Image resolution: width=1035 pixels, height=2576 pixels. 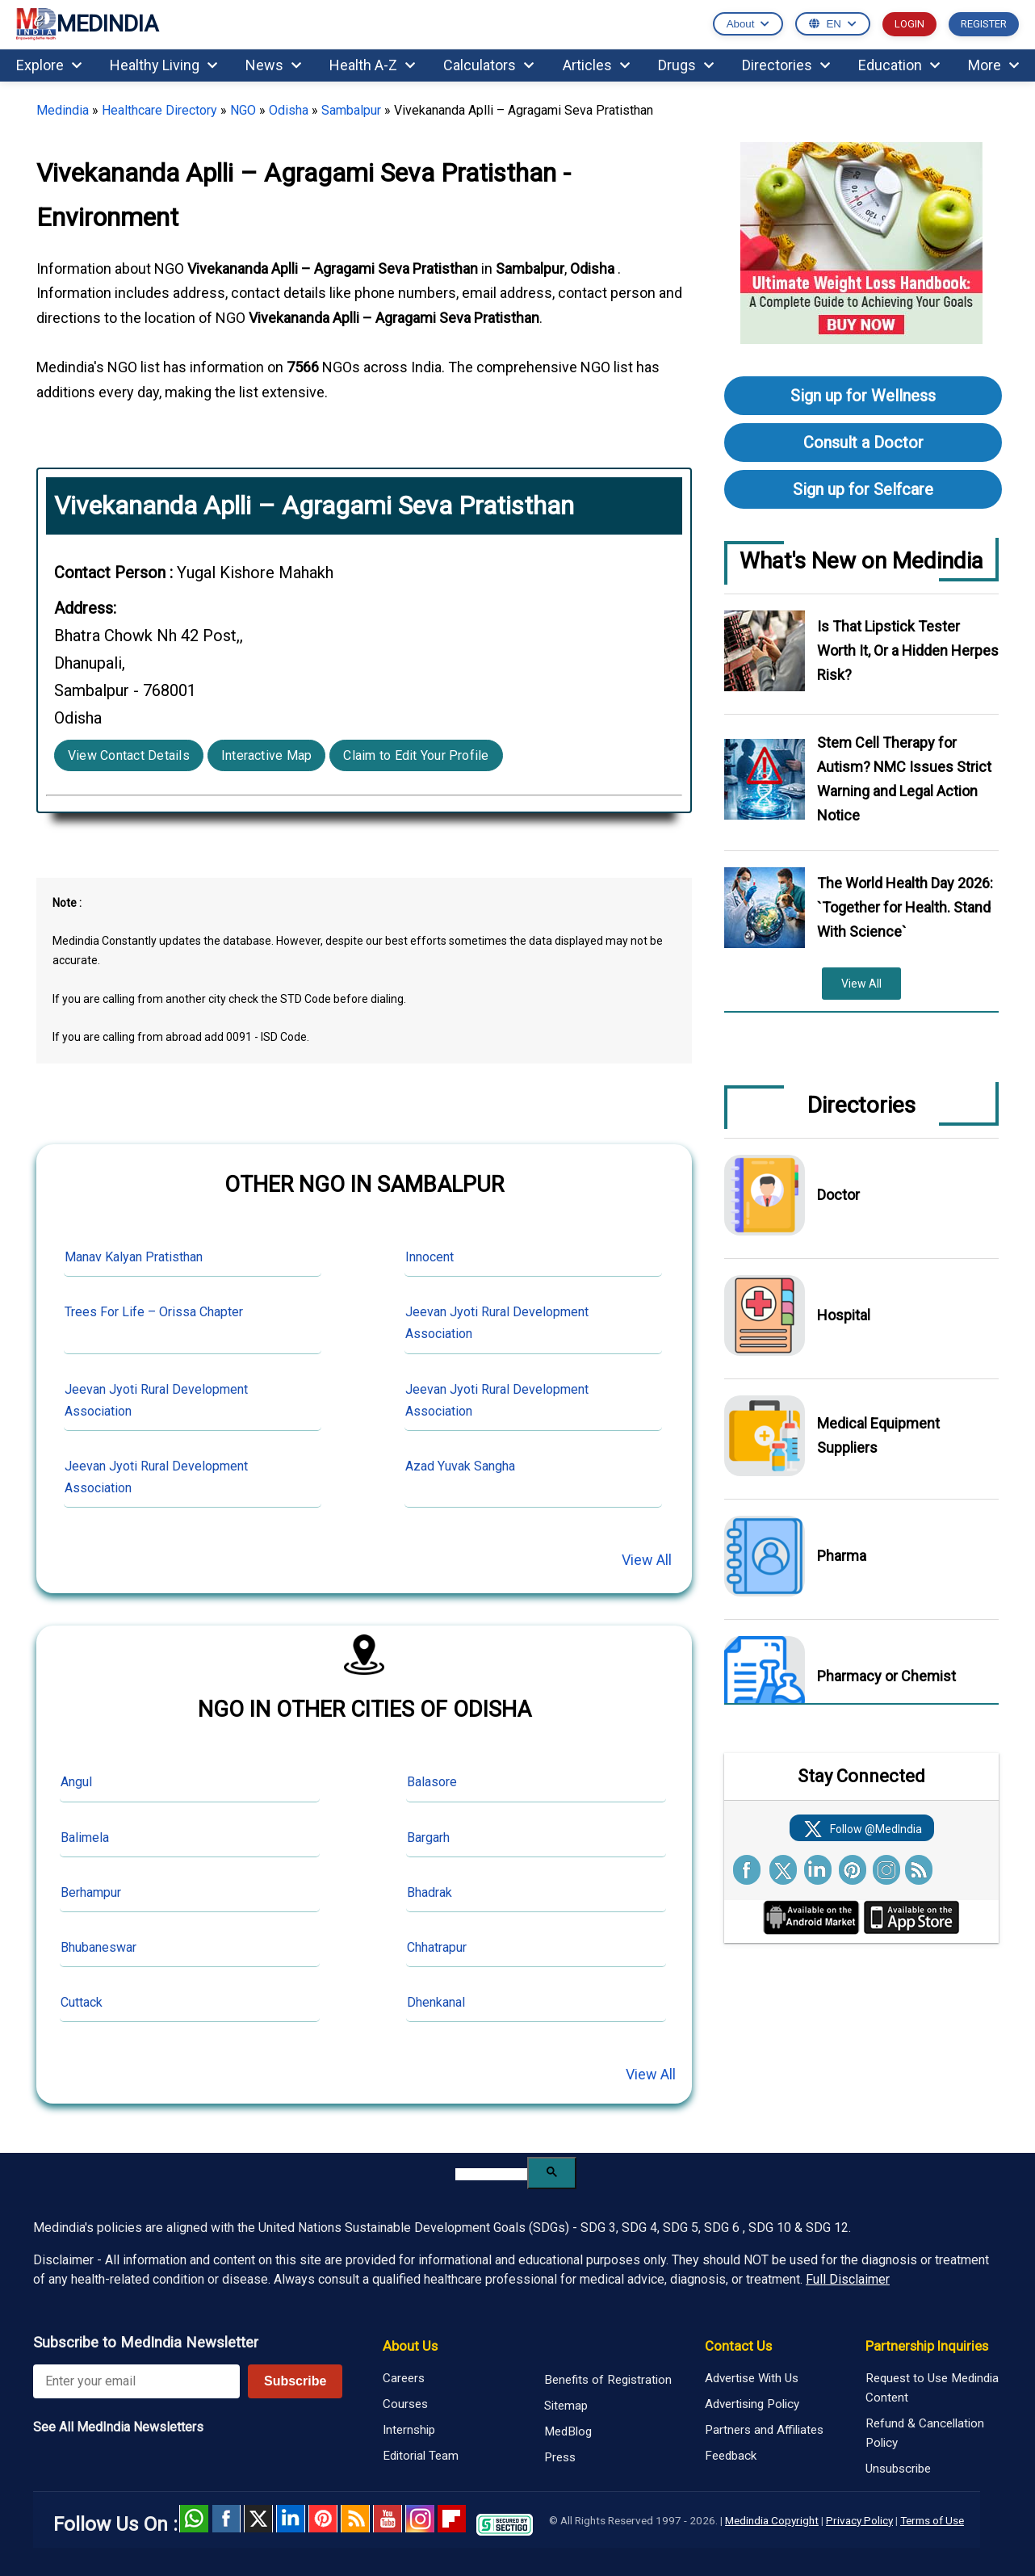 What do you see at coordinates (908, 650) in the screenshot?
I see `Is That Lipstick Tester Worth It, Or a Hidden Herpes Risk?` at bounding box center [908, 650].